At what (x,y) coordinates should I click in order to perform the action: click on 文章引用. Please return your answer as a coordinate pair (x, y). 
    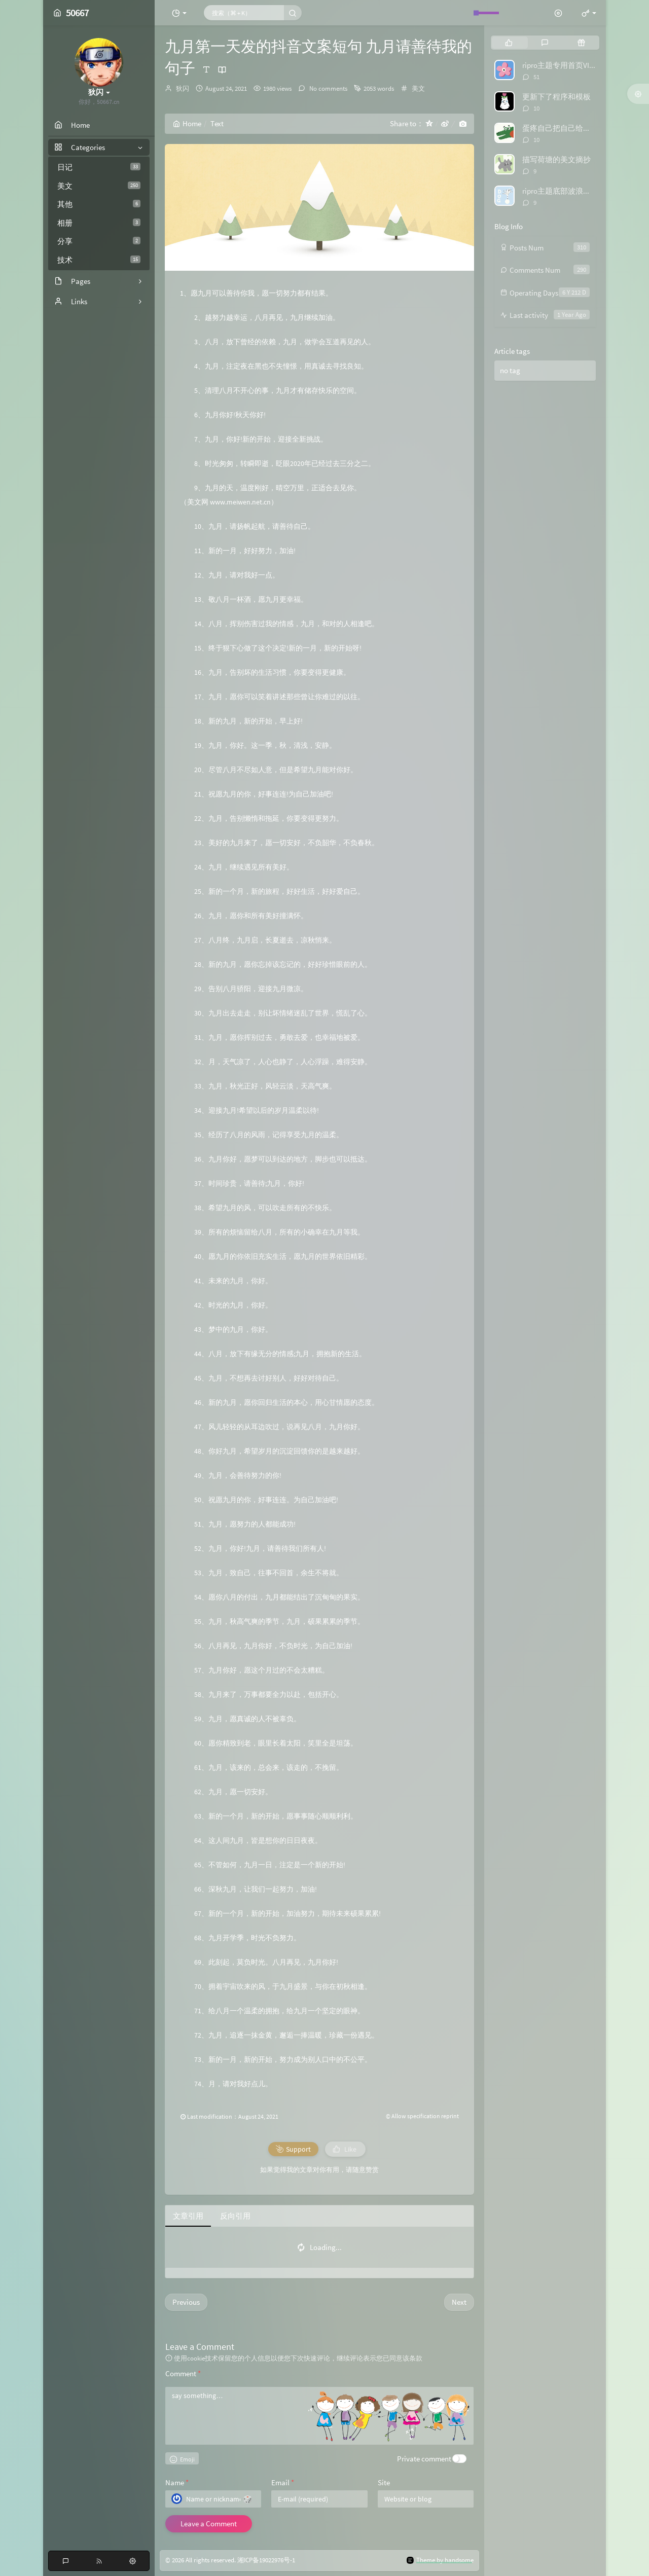
    Looking at the image, I should click on (188, 2216).